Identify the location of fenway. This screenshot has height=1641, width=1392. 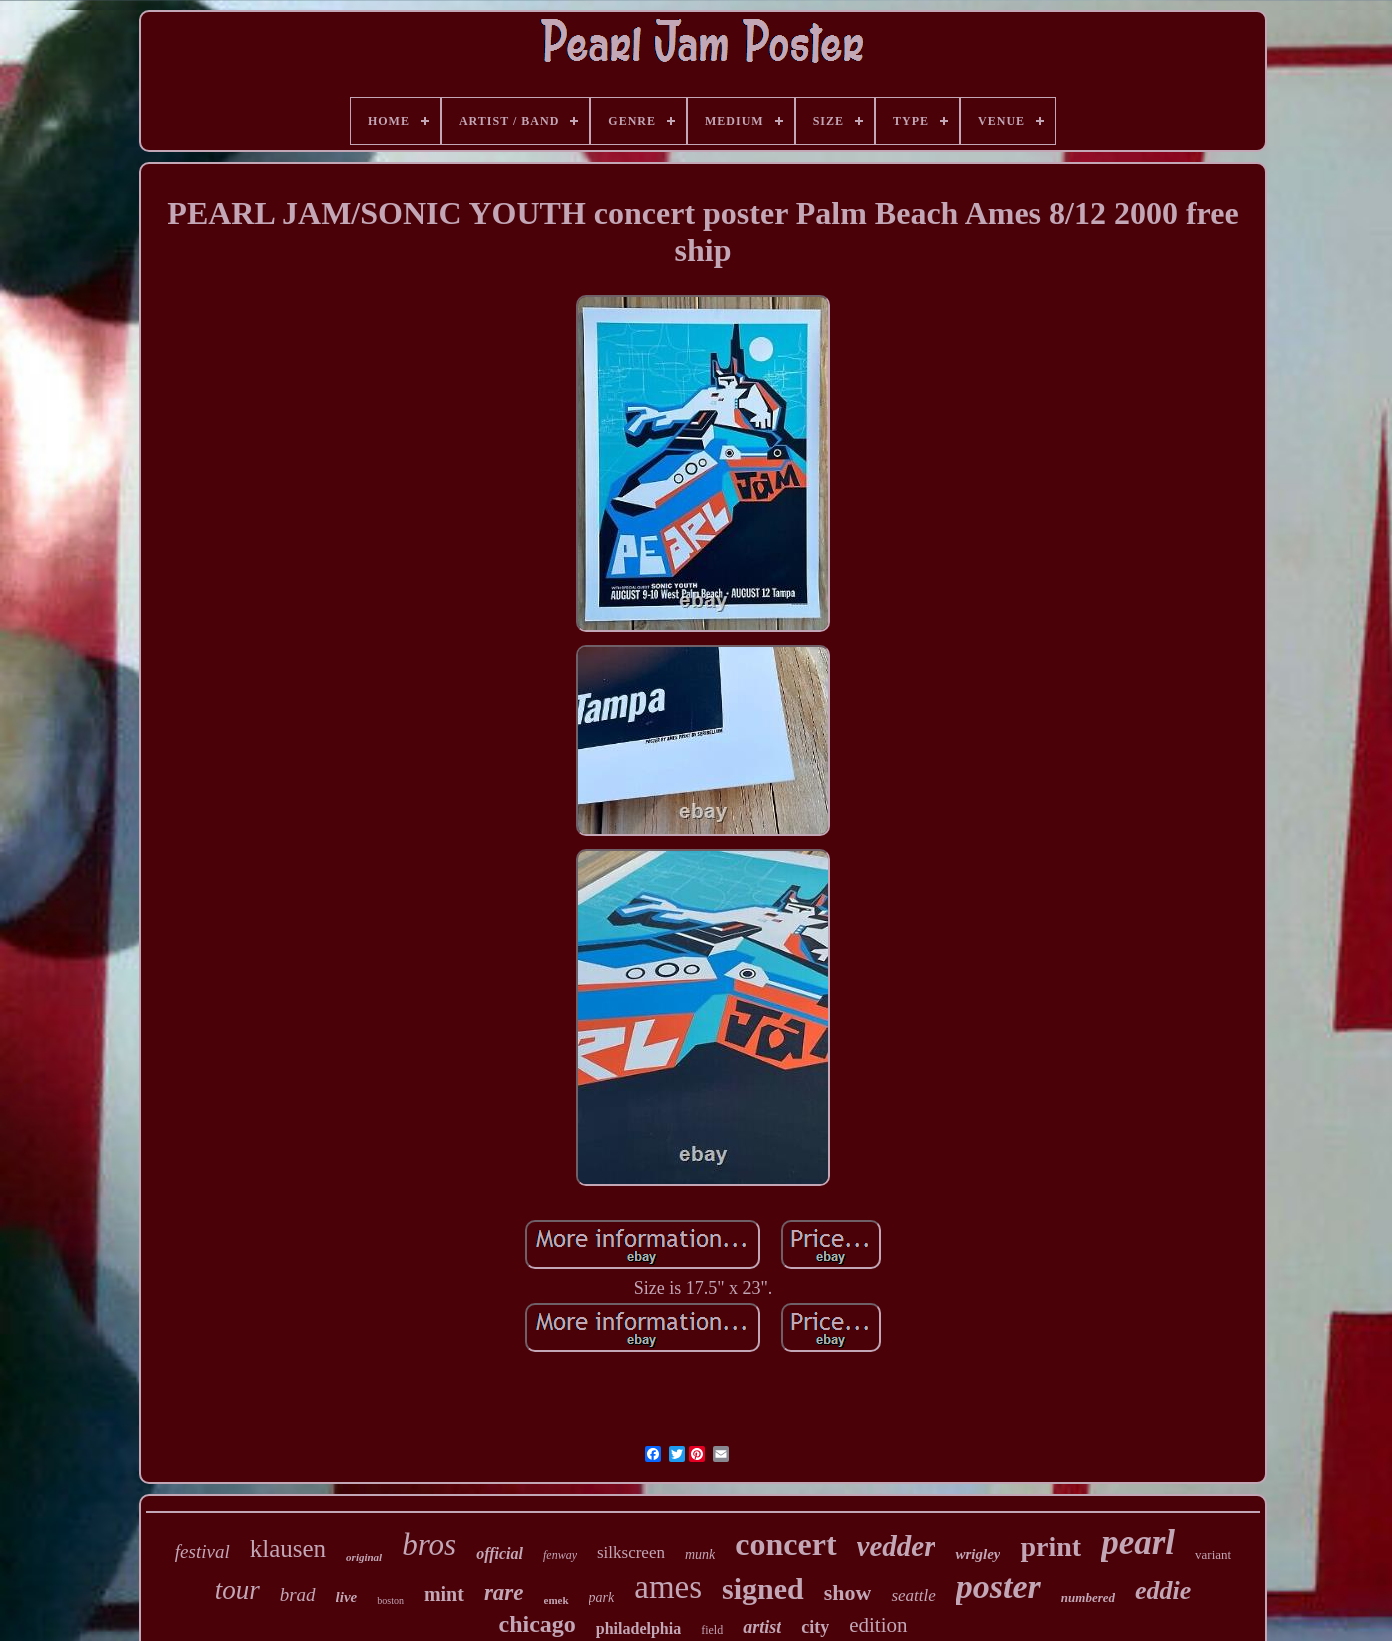
(560, 1555).